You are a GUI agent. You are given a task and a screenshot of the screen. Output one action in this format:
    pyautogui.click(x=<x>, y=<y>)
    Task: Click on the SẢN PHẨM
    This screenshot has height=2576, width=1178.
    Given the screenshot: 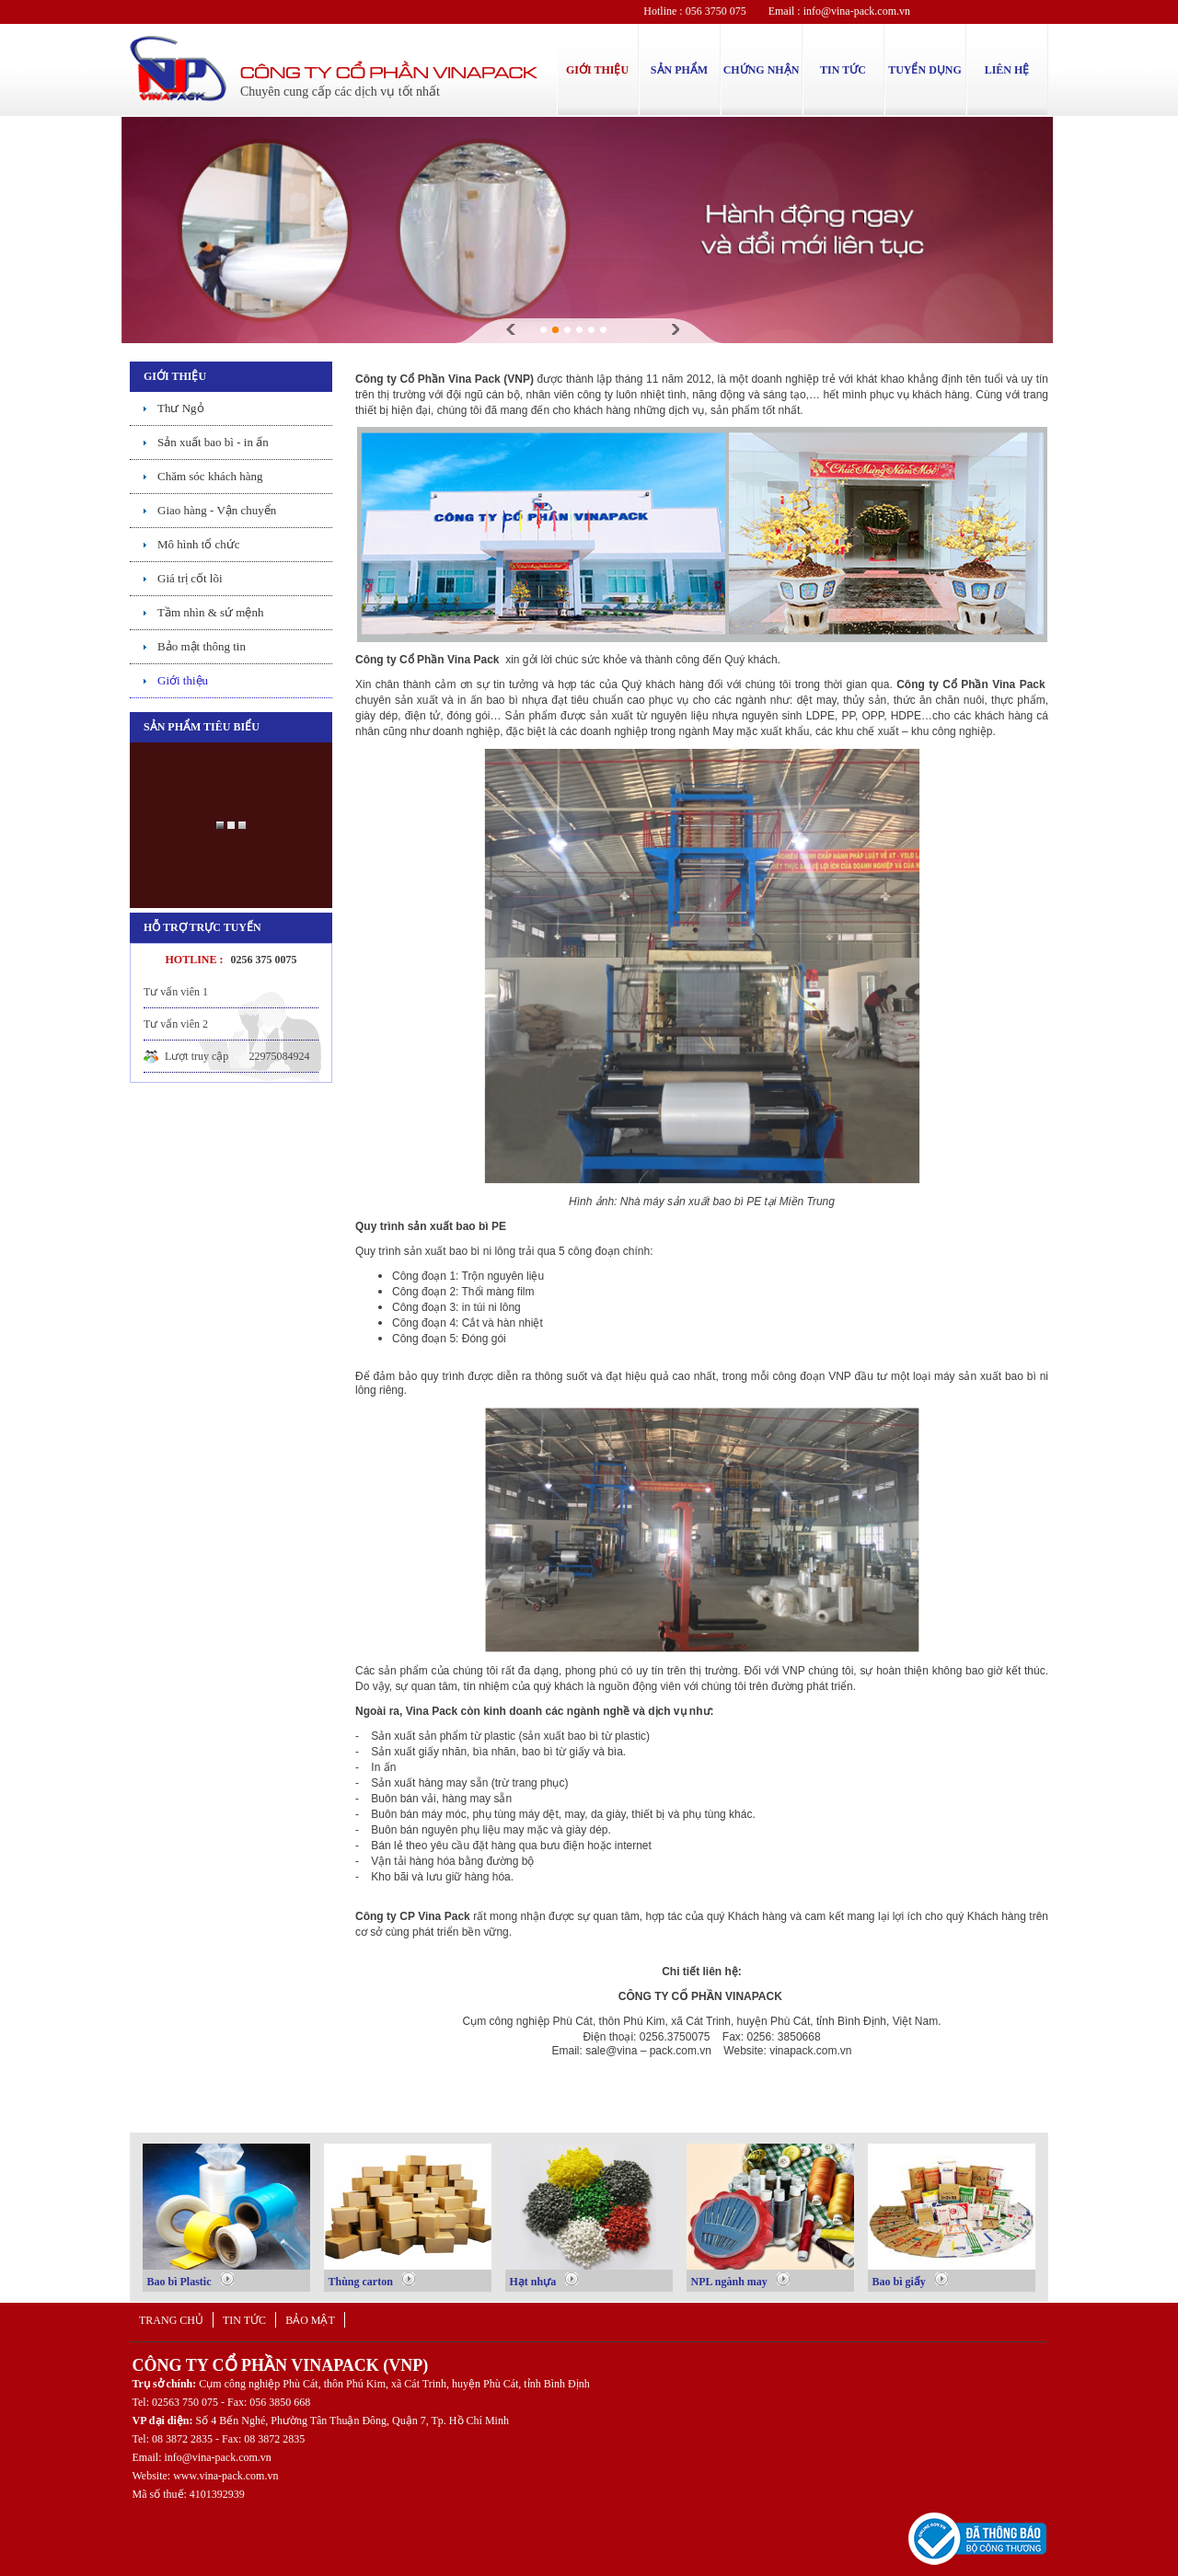 What is the action you would take?
    pyautogui.click(x=679, y=69)
    